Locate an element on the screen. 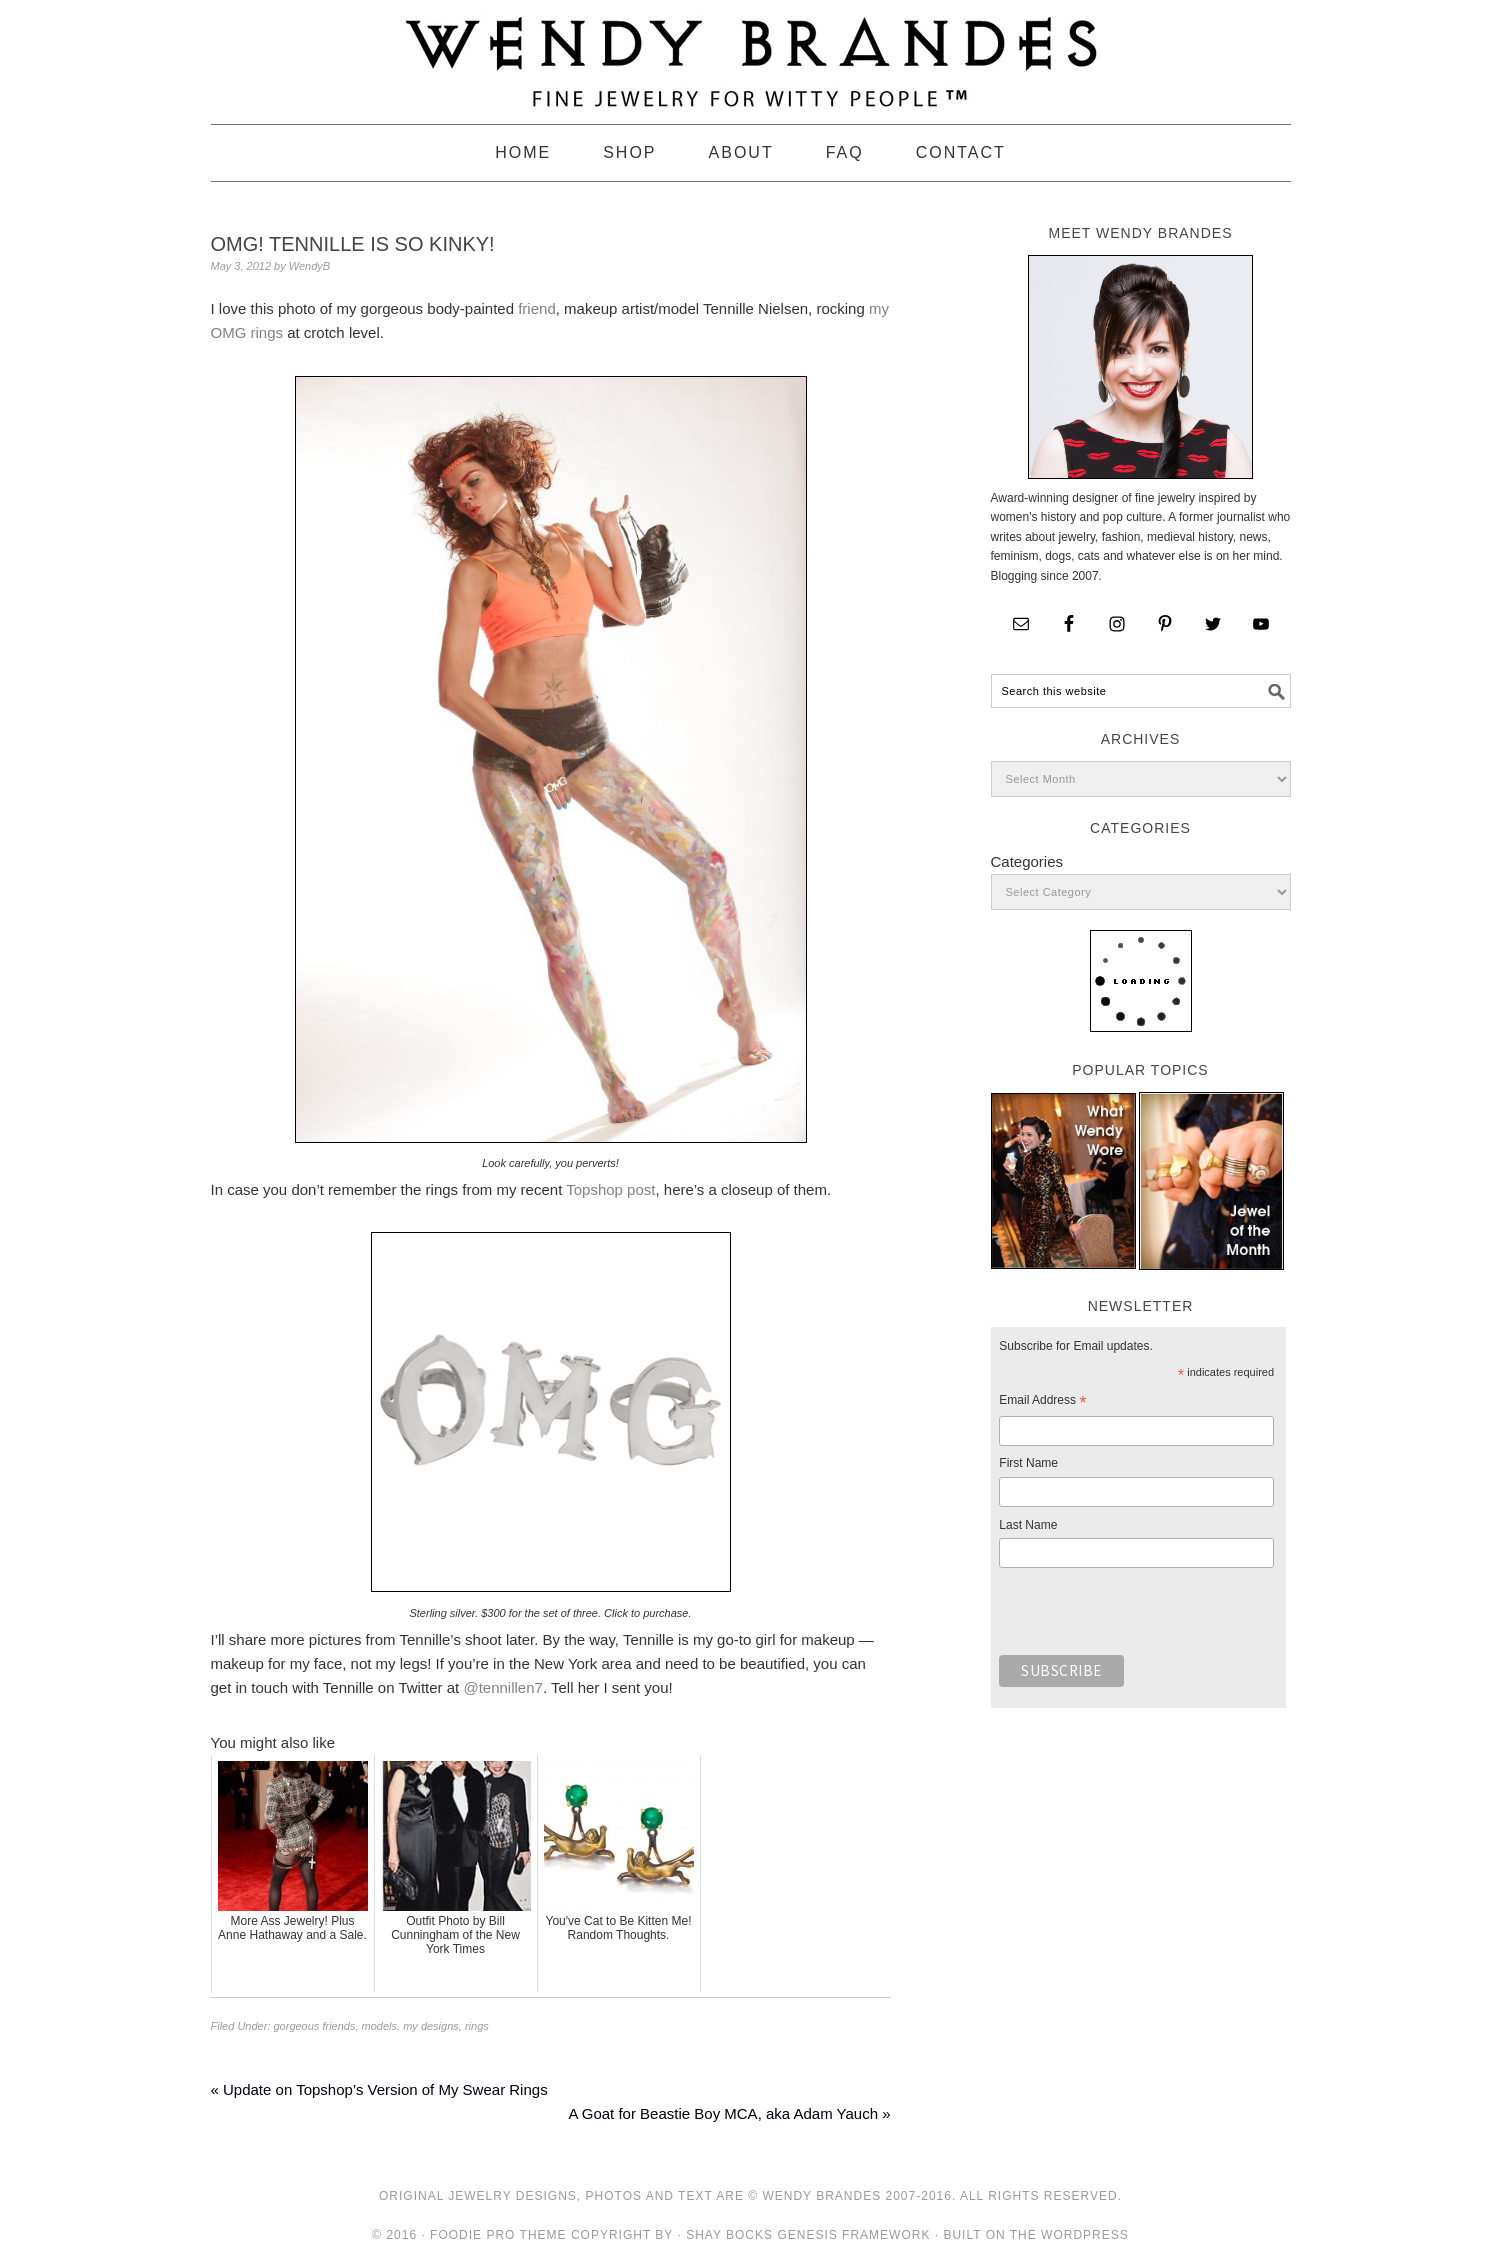  First Name is located at coordinates (1028, 1463).